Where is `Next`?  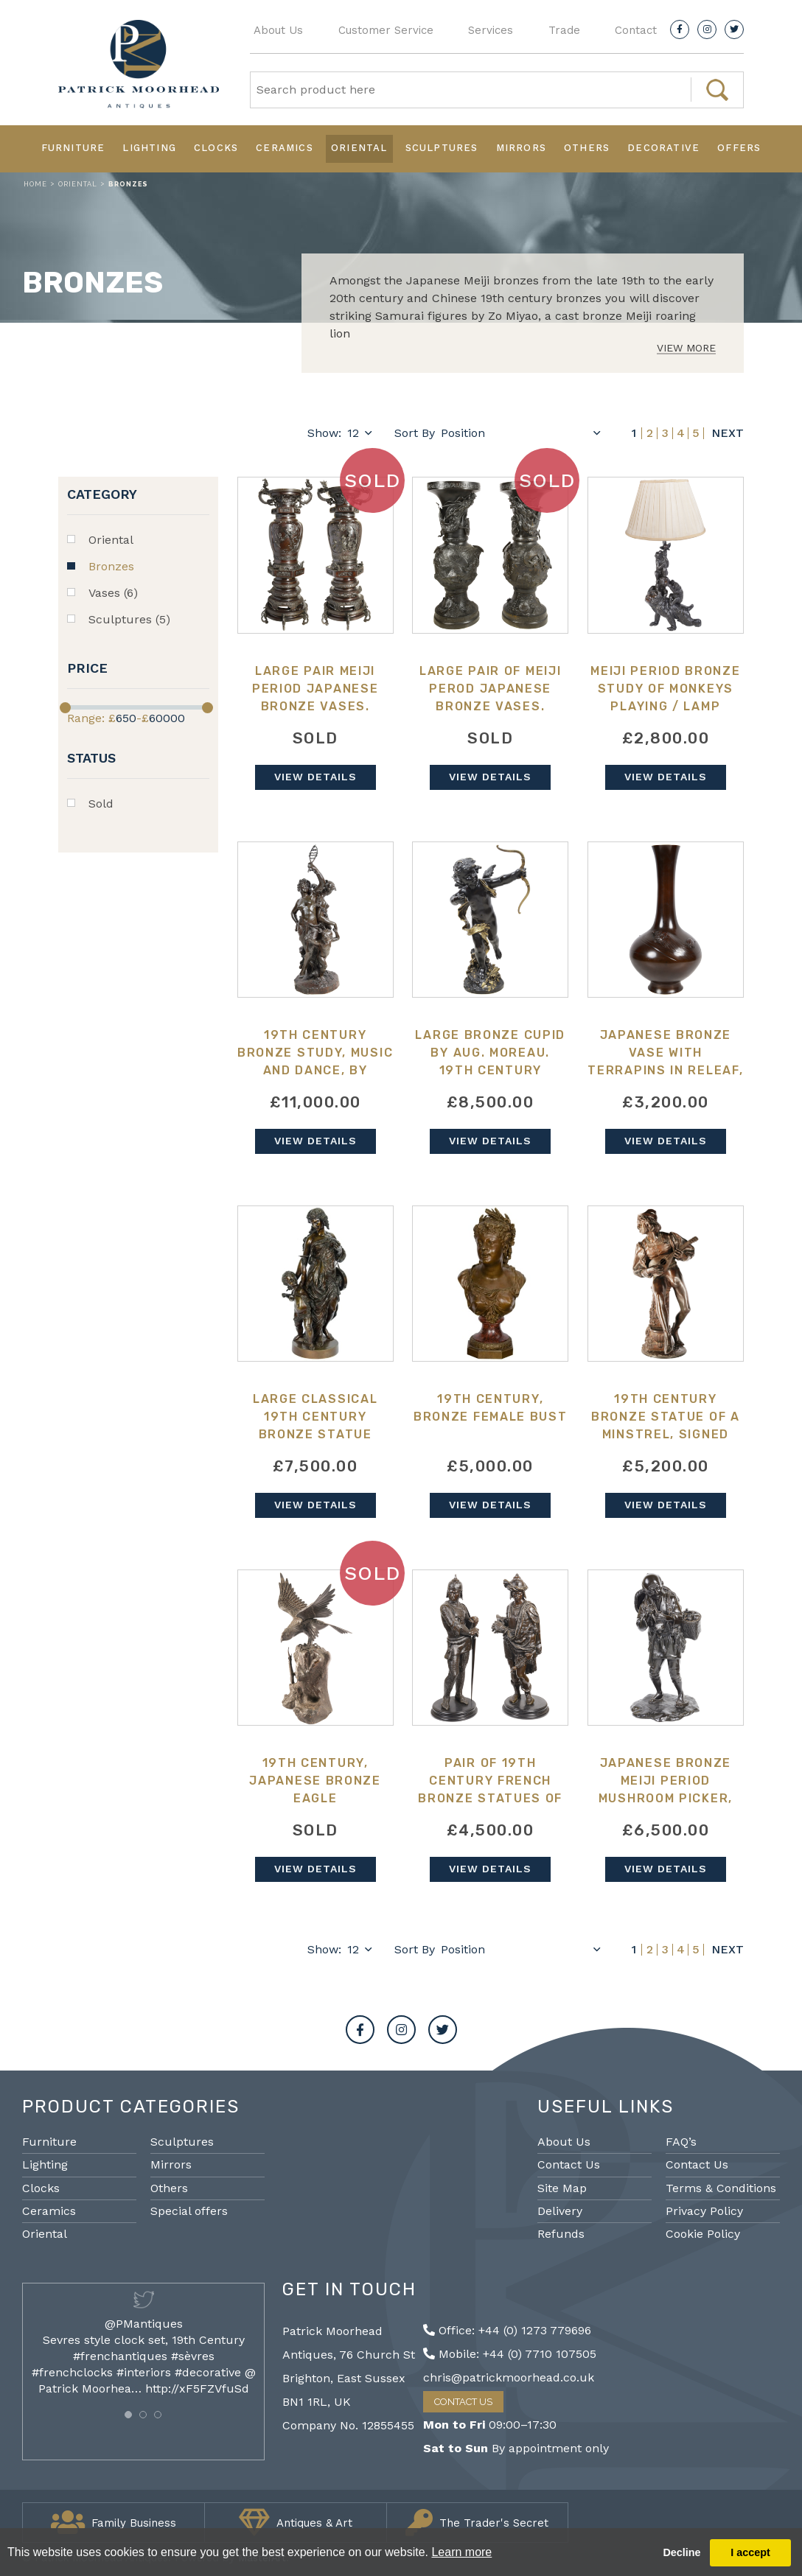
Next is located at coordinates (727, 433).